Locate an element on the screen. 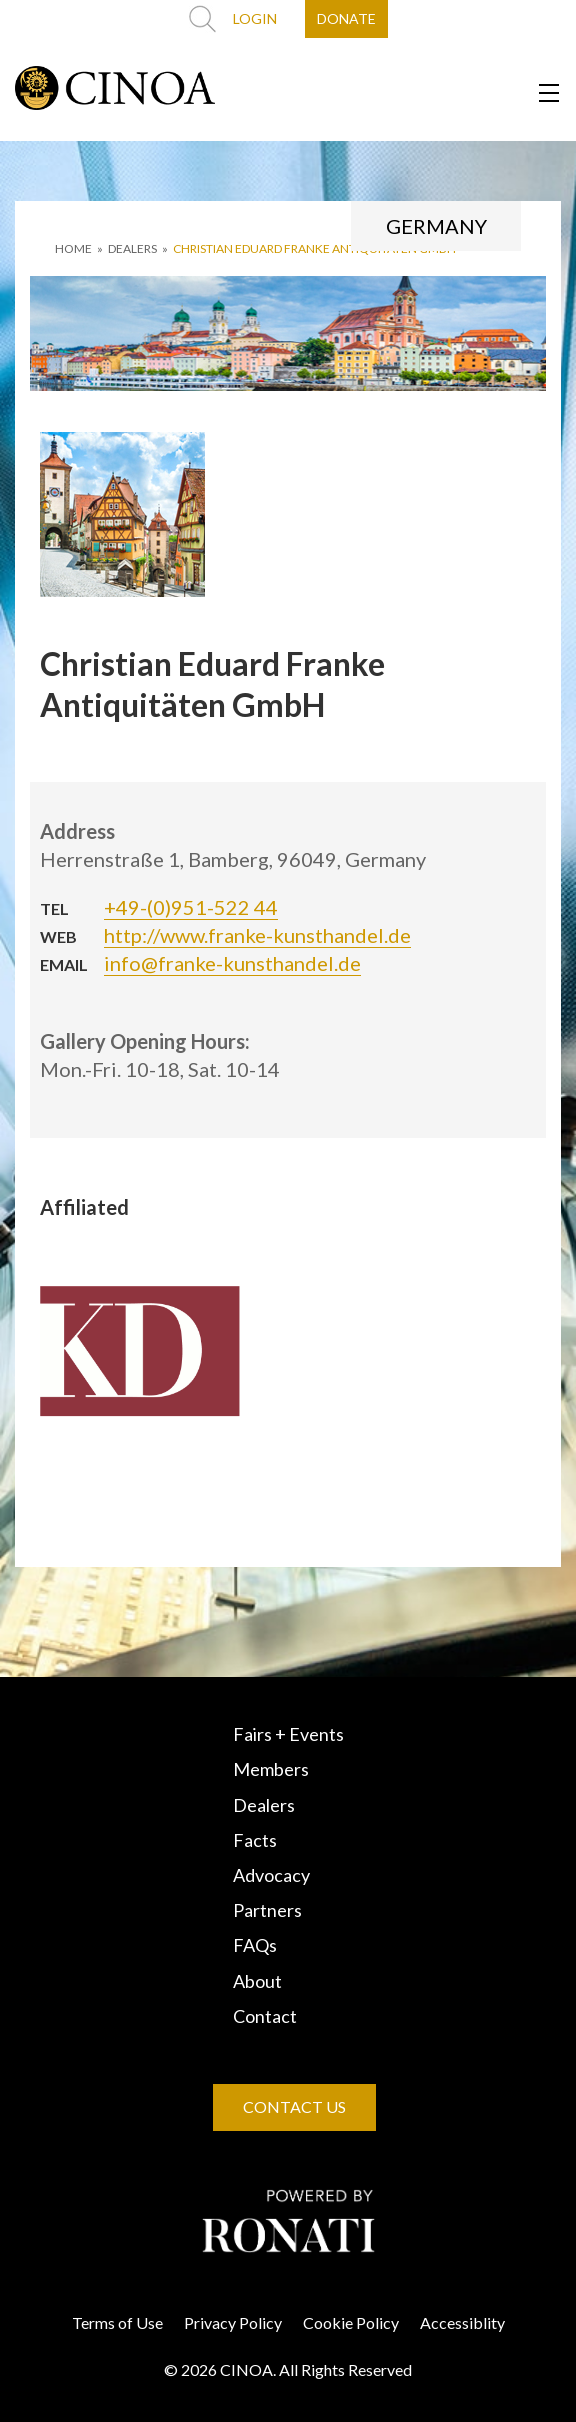 This screenshot has width=576, height=2422. DONATE is located at coordinates (346, 18).